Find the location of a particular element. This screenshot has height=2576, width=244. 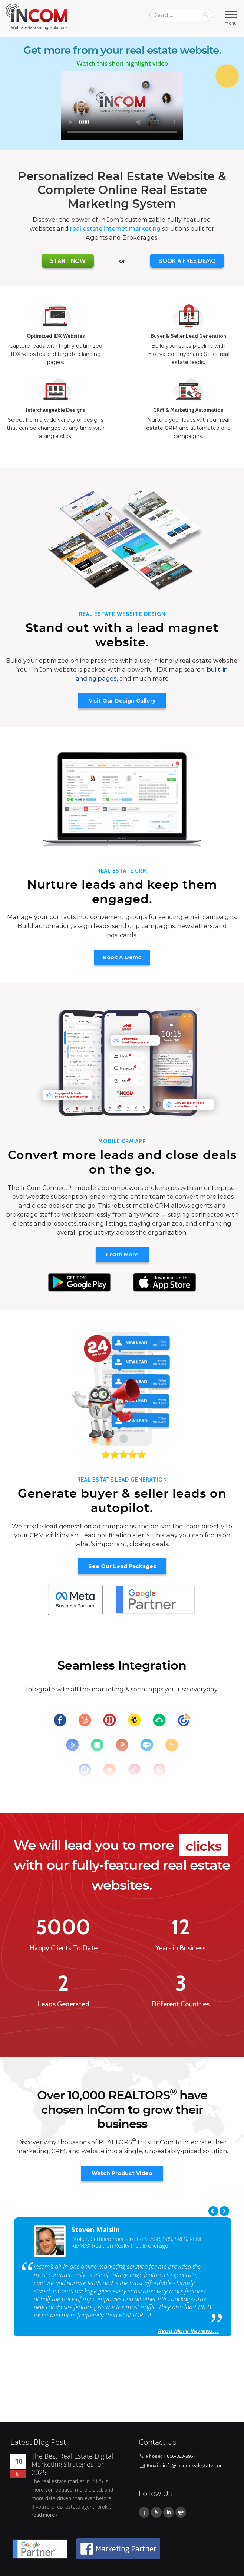

Learn More is located at coordinates (122, 1254).